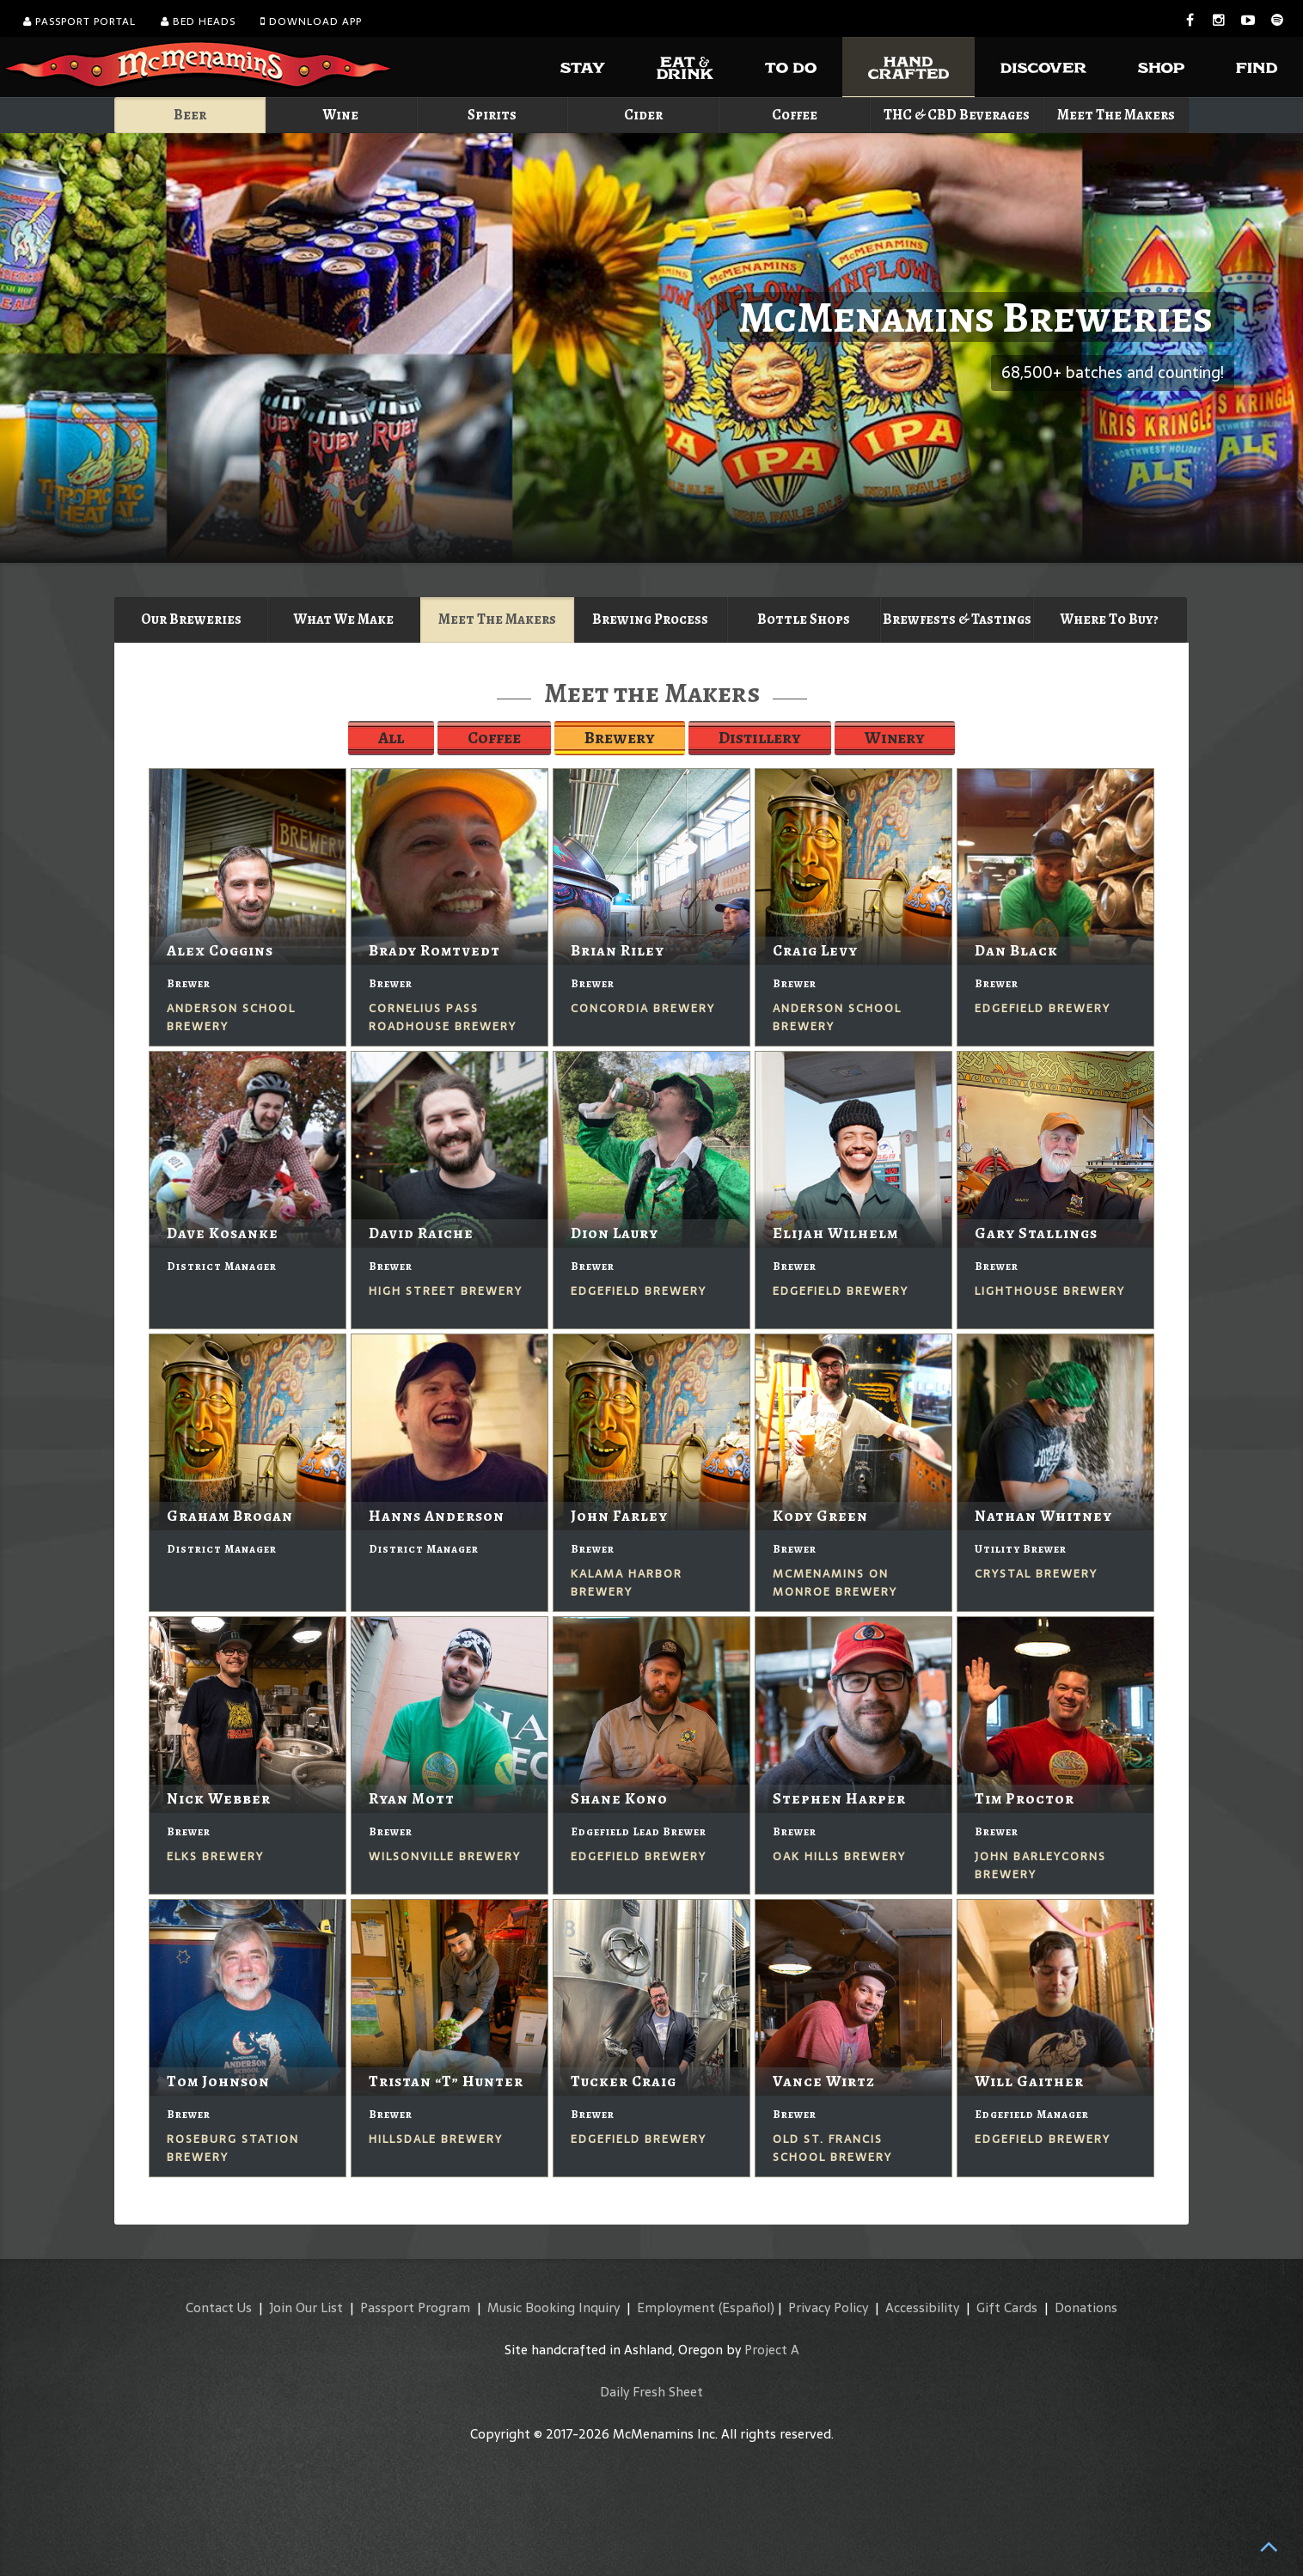 This screenshot has height=2576, width=1303. What do you see at coordinates (922, 2307) in the screenshot?
I see `Accessibility` at bounding box center [922, 2307].